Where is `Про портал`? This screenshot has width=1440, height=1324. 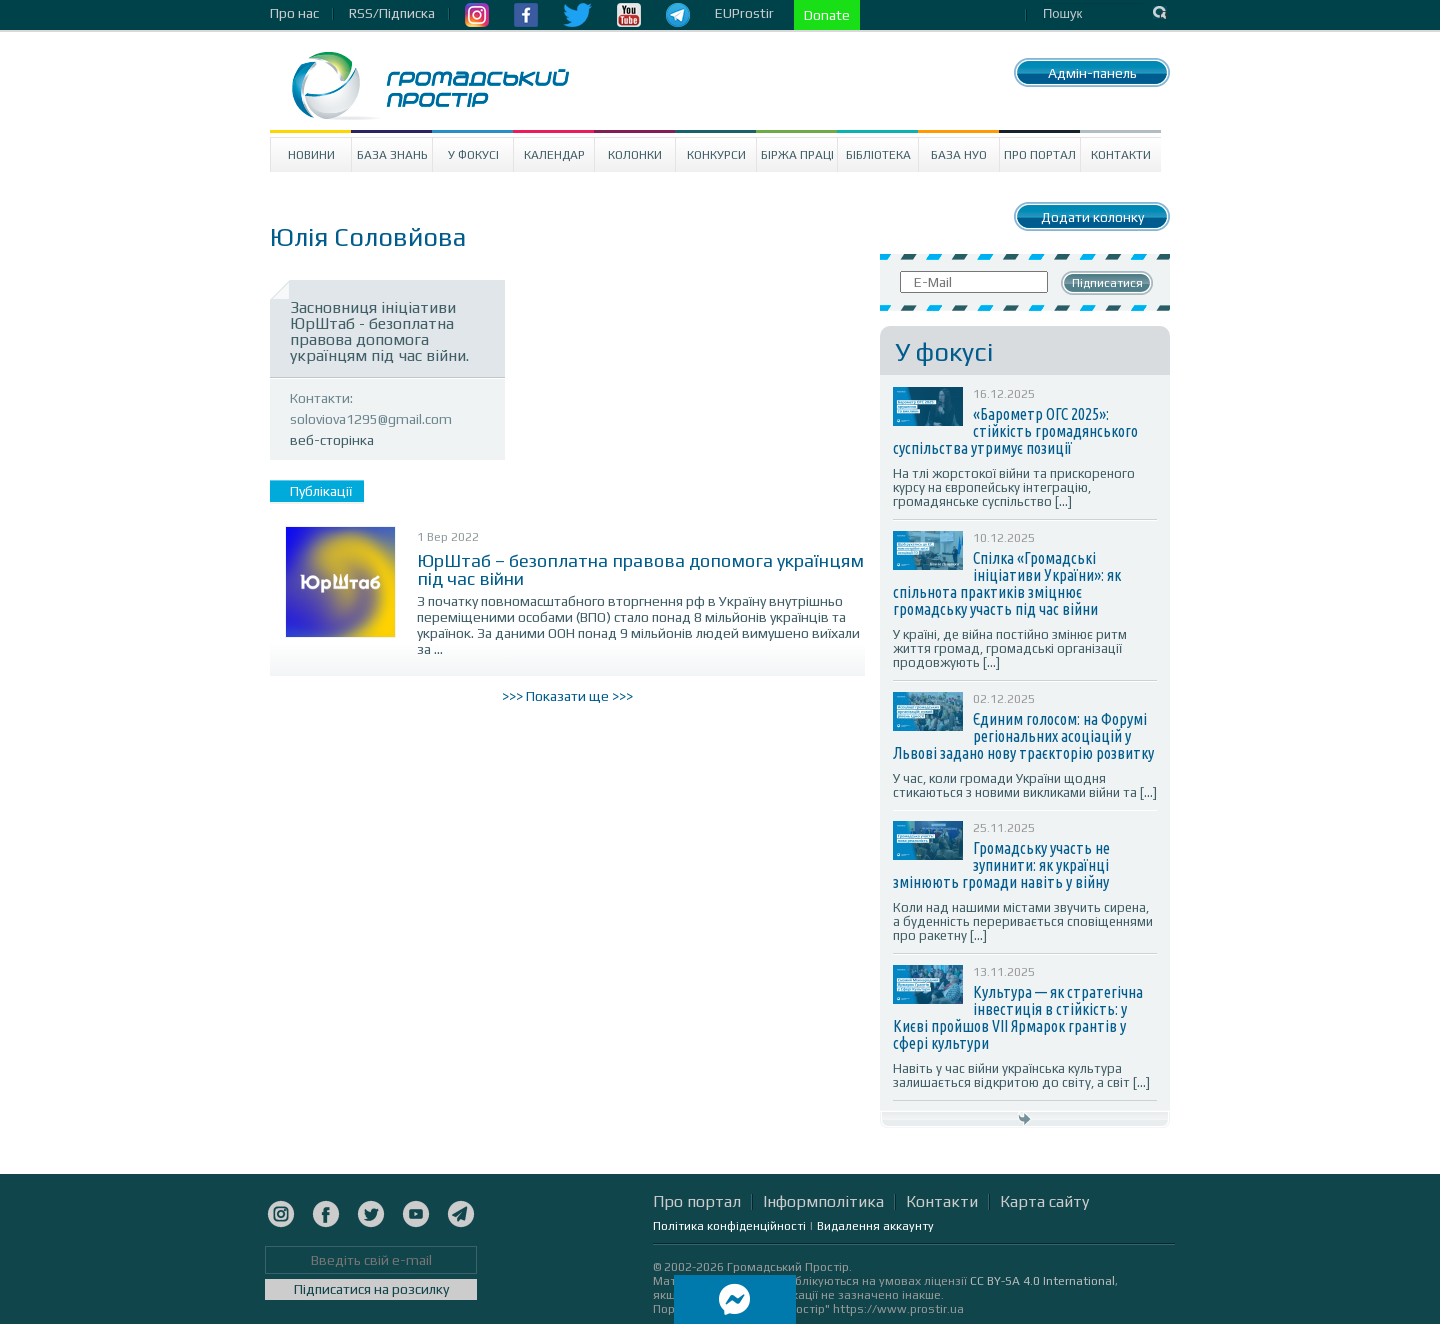 Про портал is located at coordinates (1040, 155).